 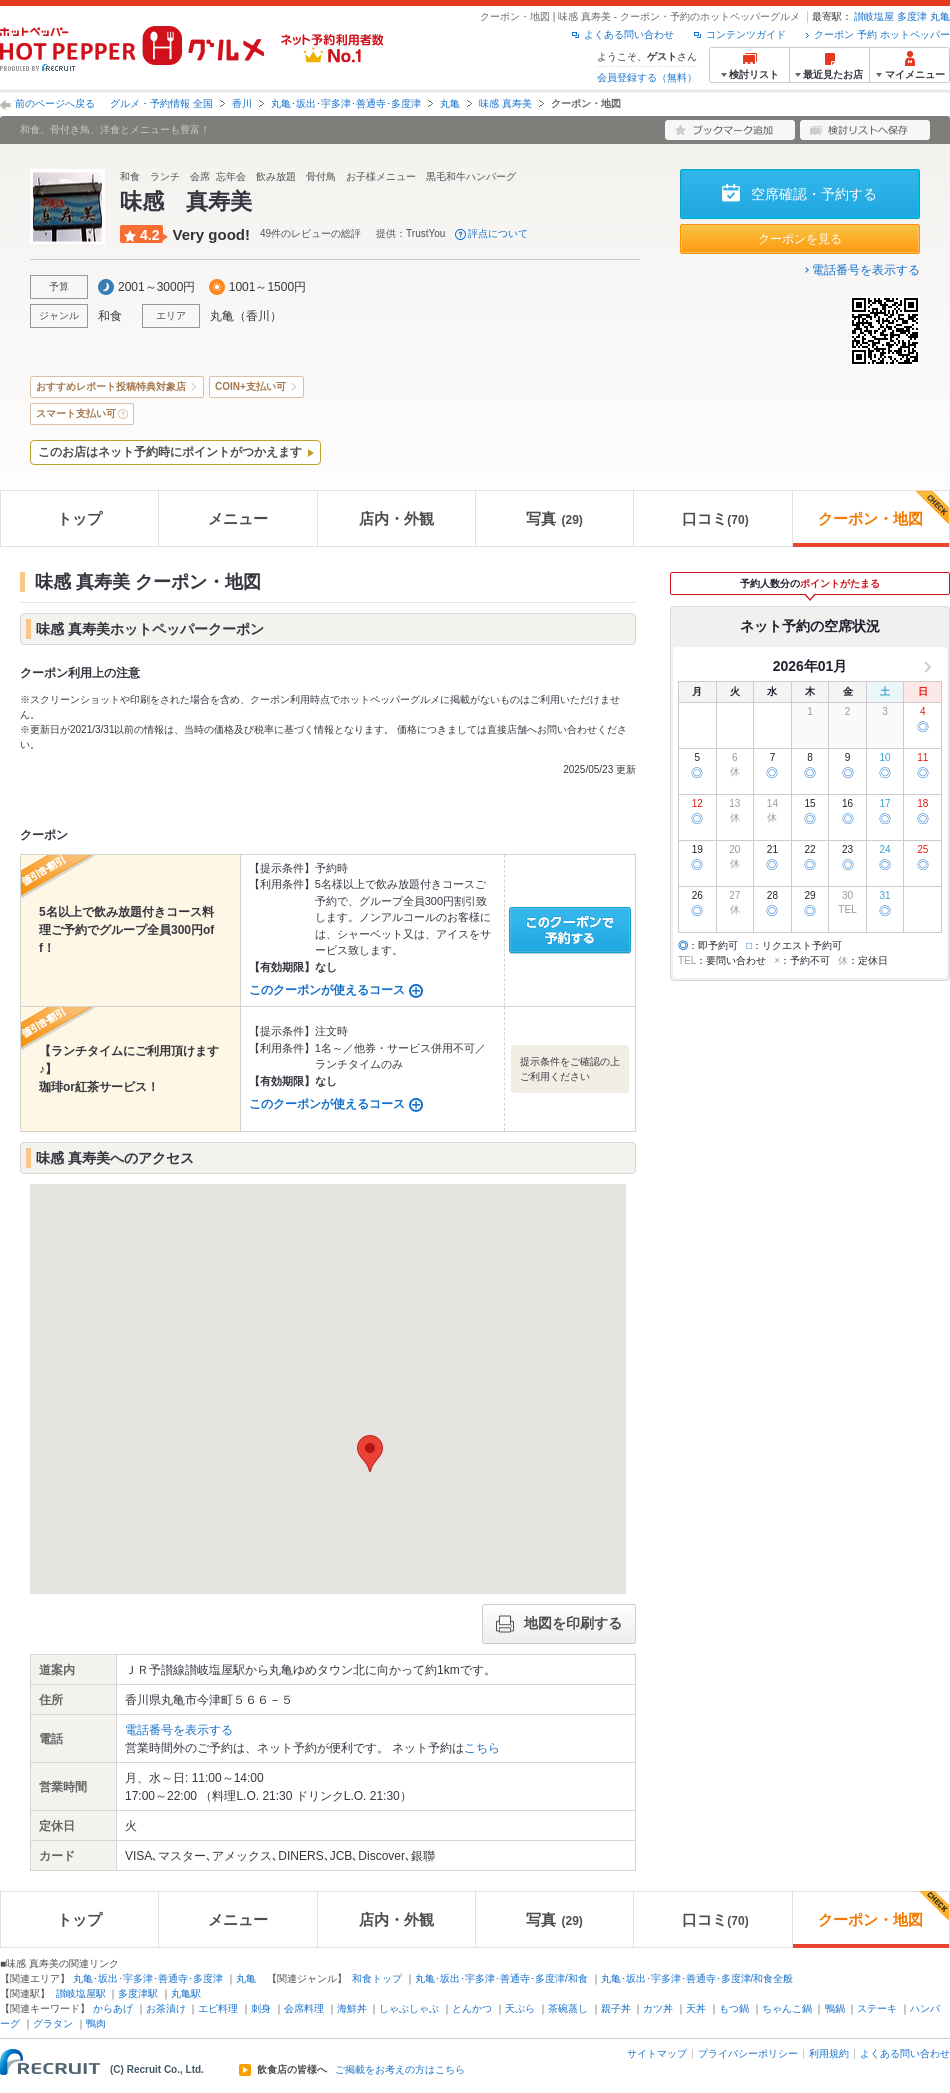 I want to click on 丸亀駅, so click(x=186, y=1993).